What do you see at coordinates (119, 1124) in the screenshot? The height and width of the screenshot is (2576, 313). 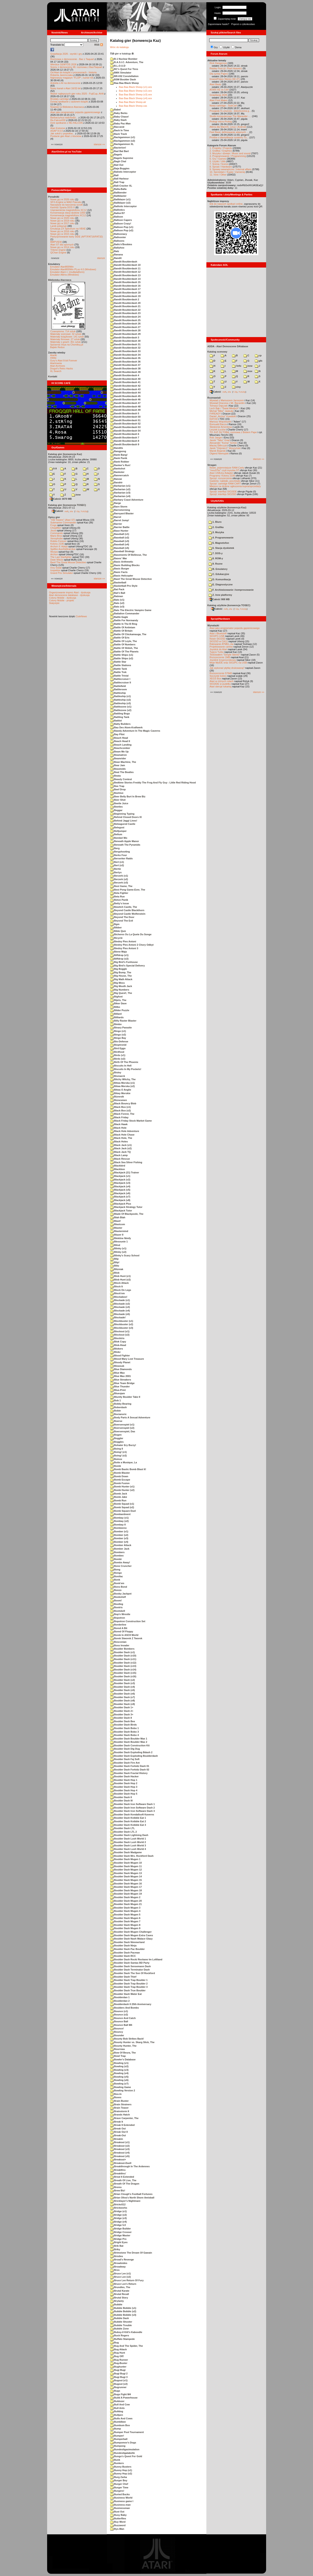 I see `Black Hawk` at bounding box center [119, 1124].